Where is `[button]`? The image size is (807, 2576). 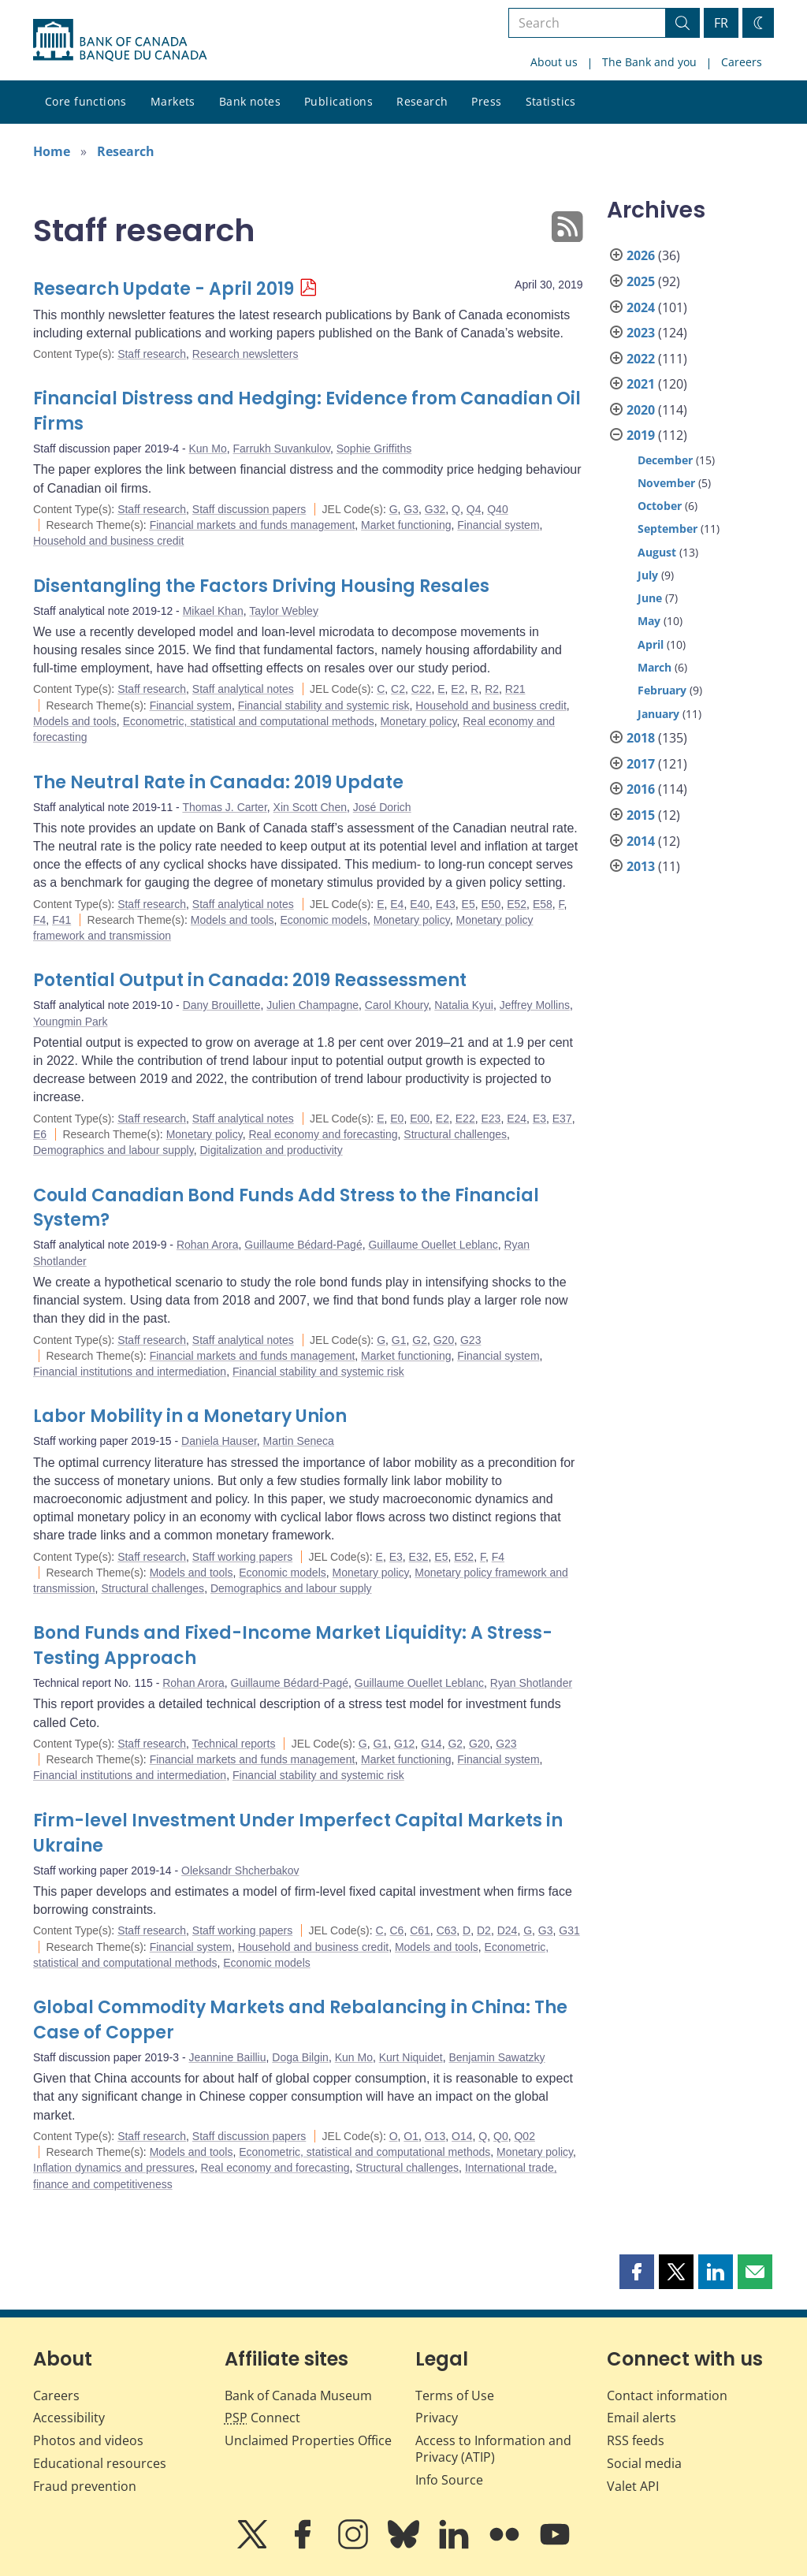 [button] is located at coordinates (636, 2271).